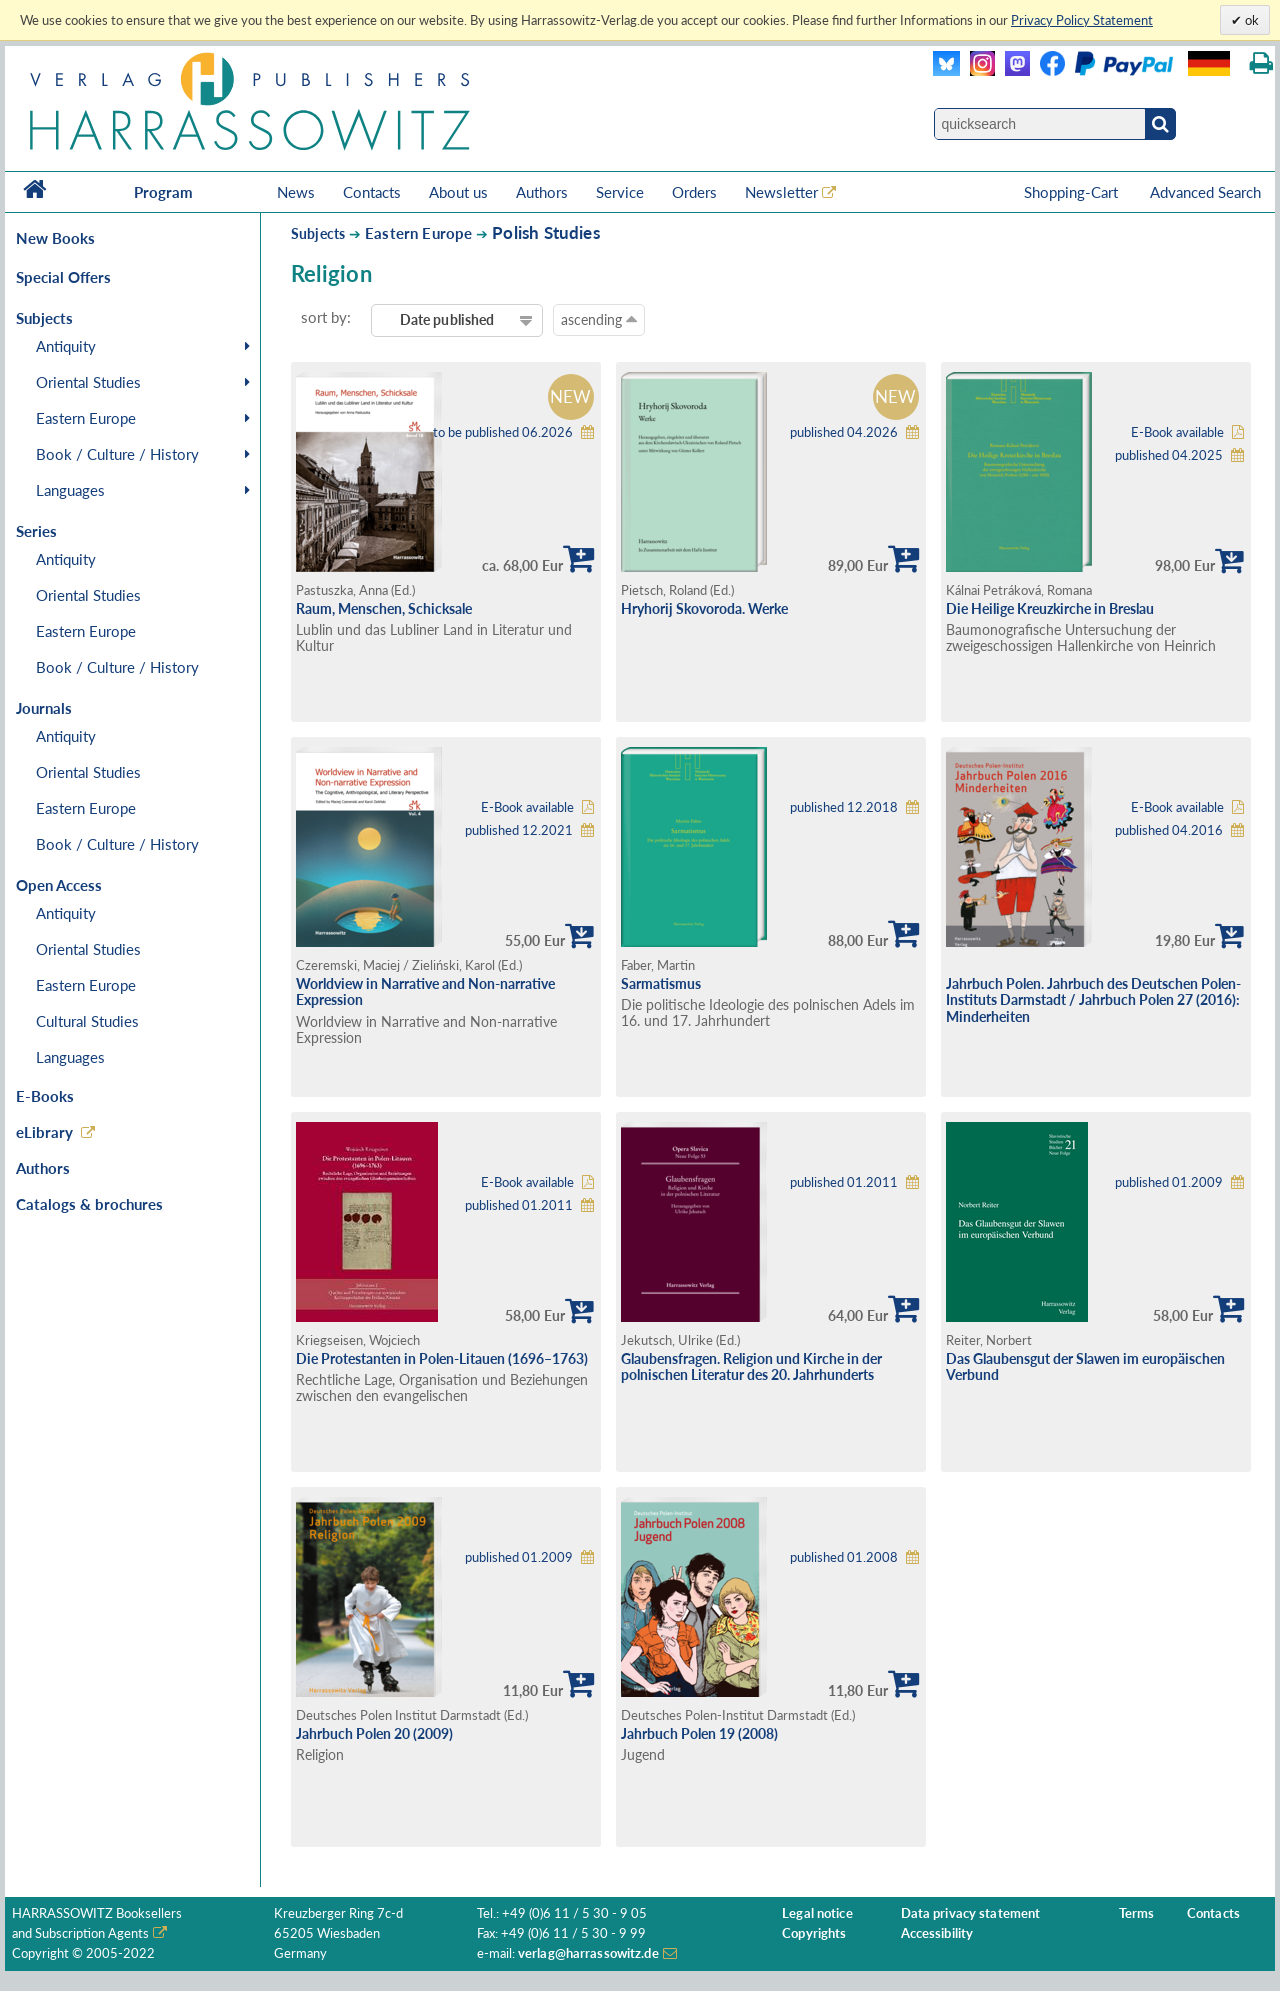 The height and width of the screenshot is (1991, 1280). Describe the element at coordinates (661, 983) in the screenshot. I see `Sarmatismus` at that location.